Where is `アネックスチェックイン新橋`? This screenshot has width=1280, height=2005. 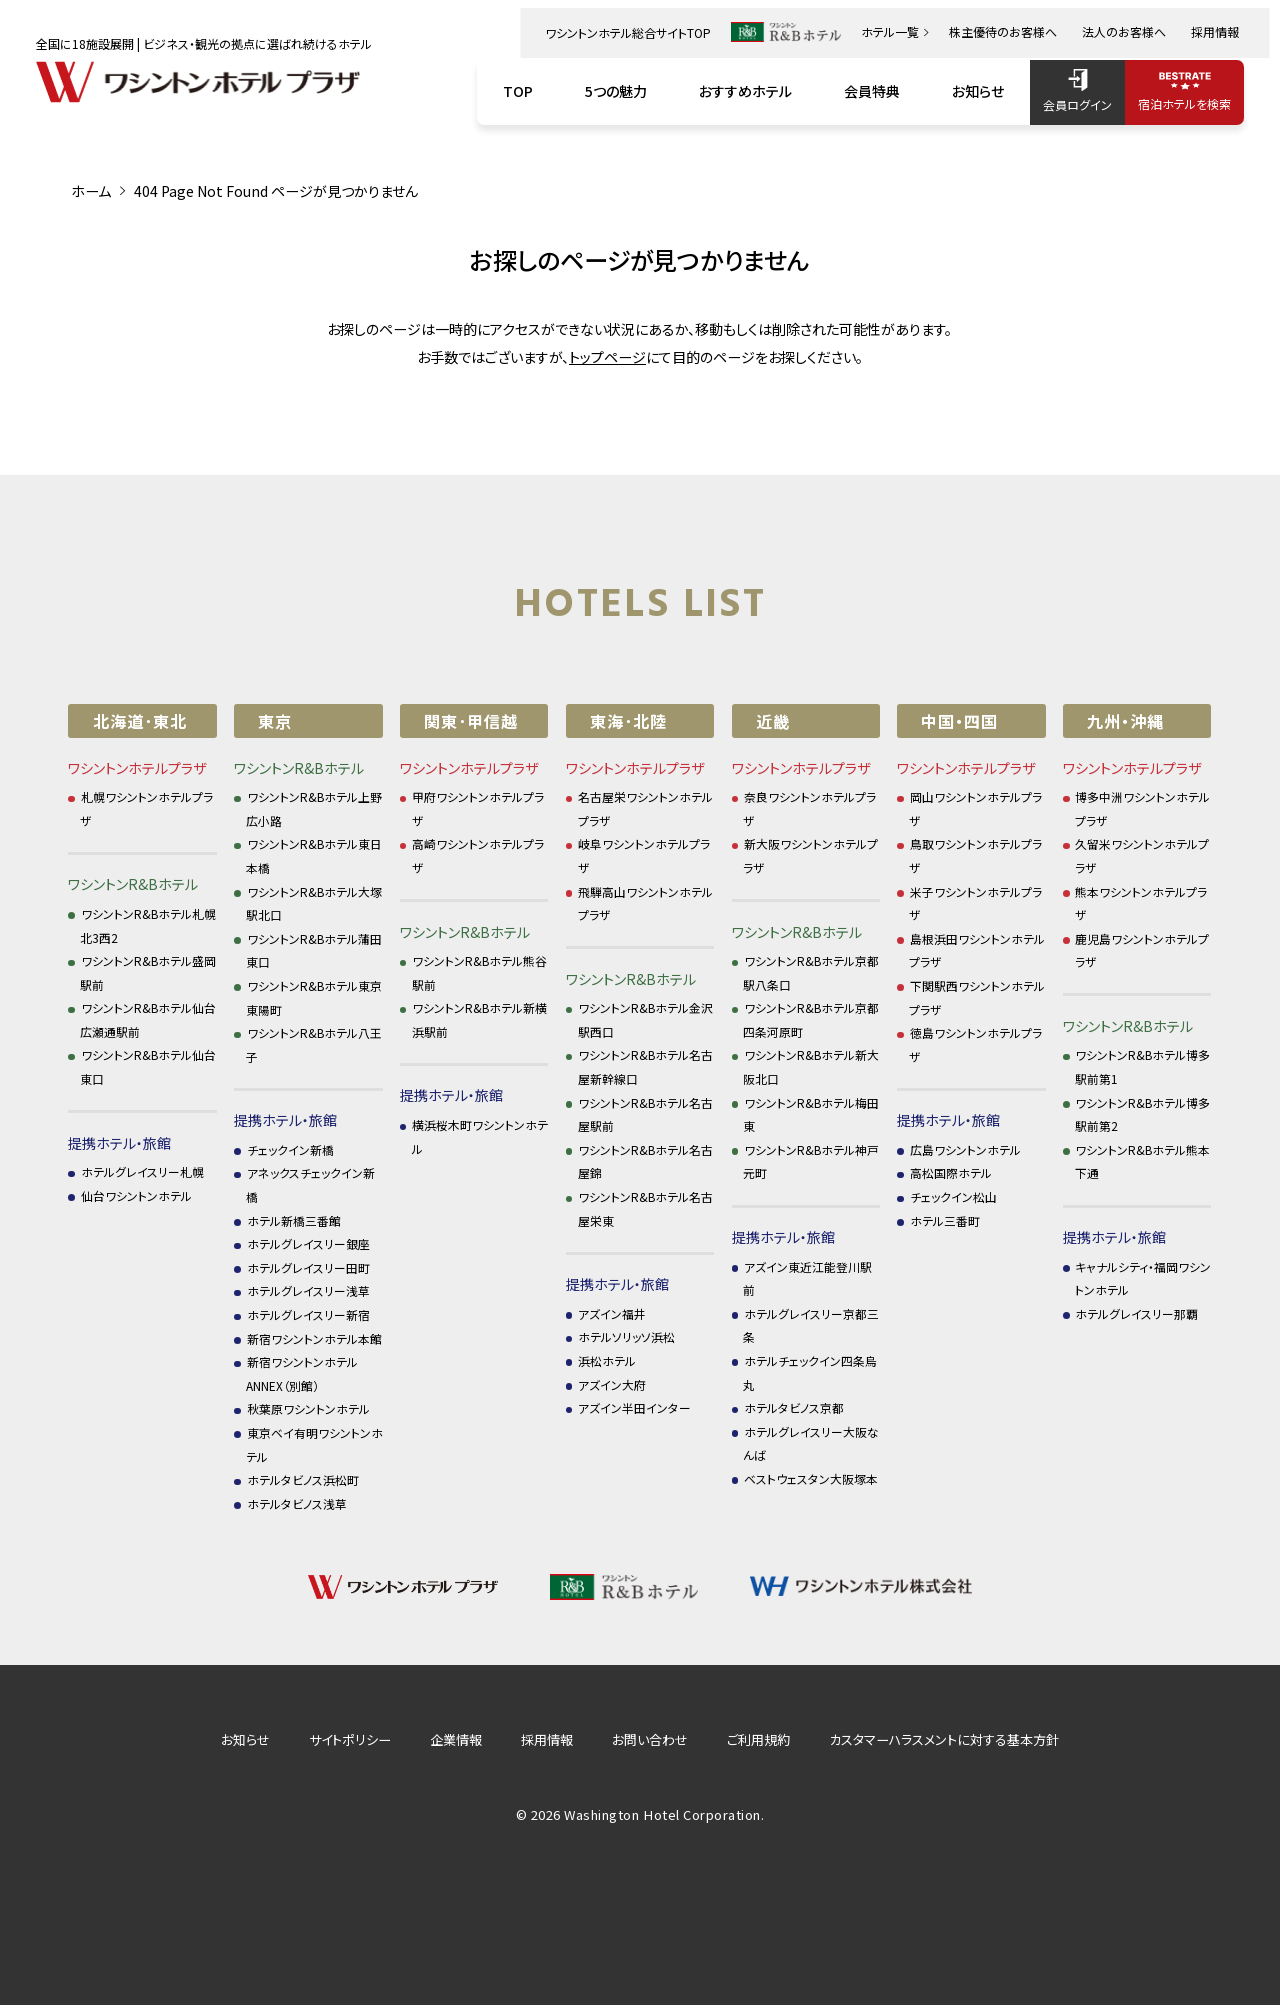
アネックスチェックイン新橋 is located at coordinates (310, 1184).